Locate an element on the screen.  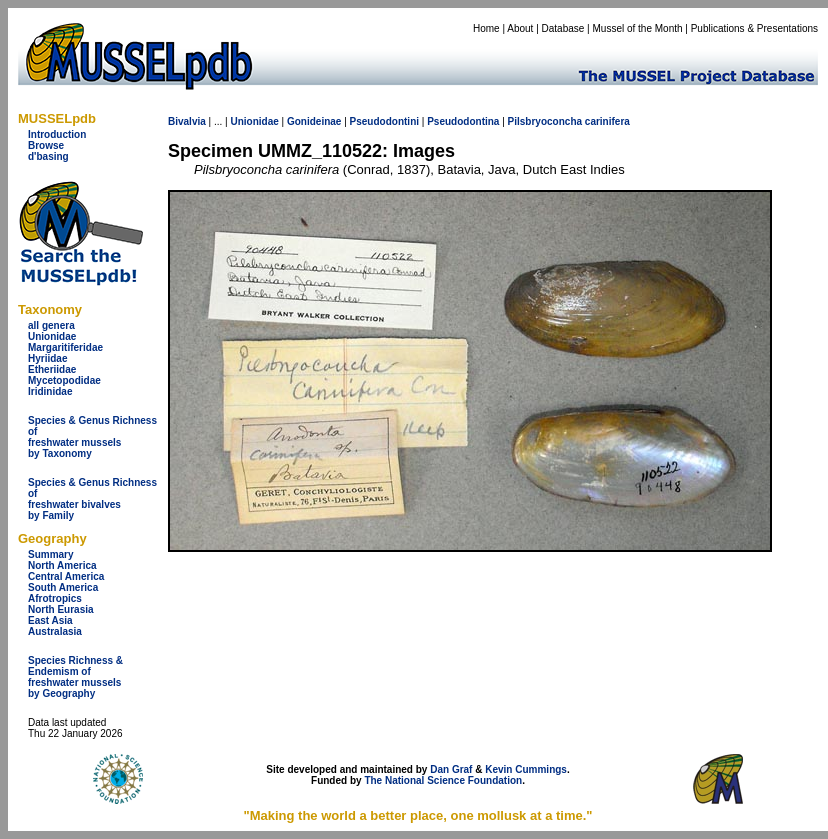
Species & Genus Richness offreshwater musselsby Taxonomy is located at coordinates (92, 437).